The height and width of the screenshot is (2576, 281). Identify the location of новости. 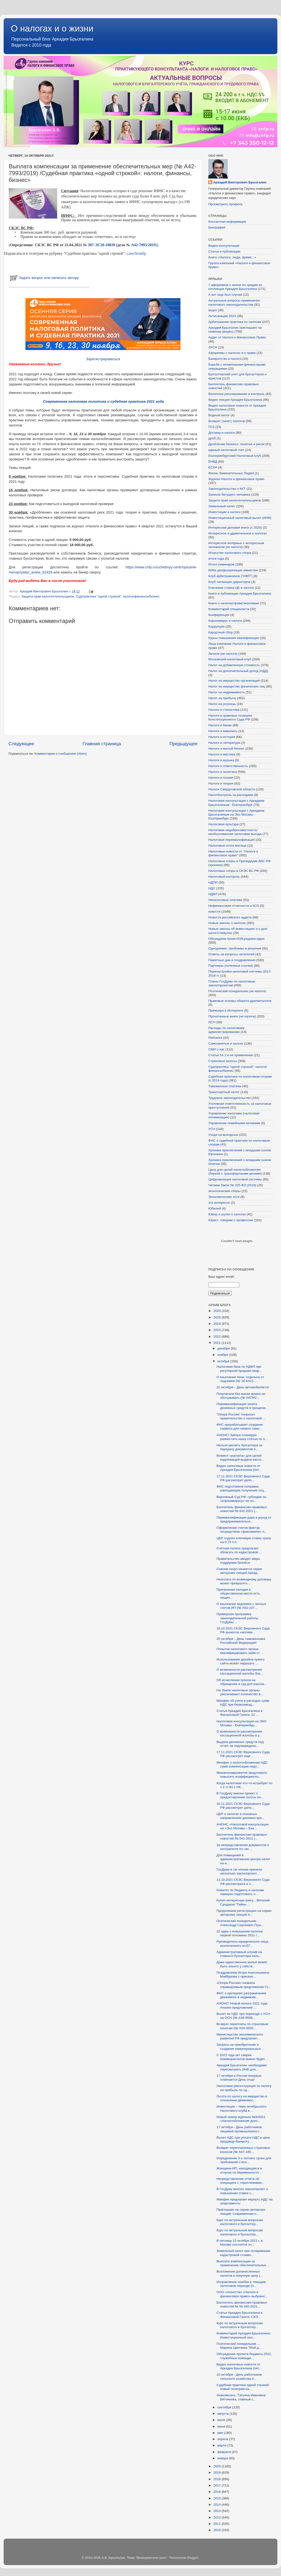
(214, 911).